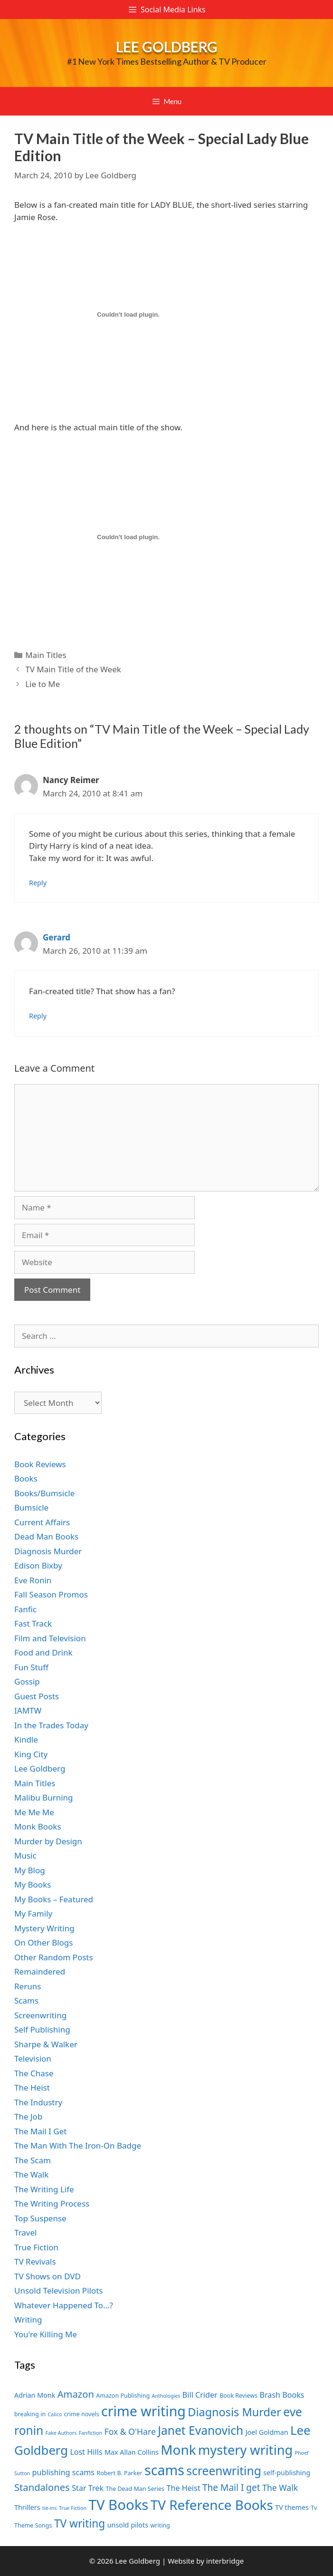 Image resolution: width=333 pixels, height=2576 pixels. What do you see at coordinates (183, 2488) in the screenshot?
I see `The Heist [The Heist (9 items)]` at bounding box center [183, 2488].